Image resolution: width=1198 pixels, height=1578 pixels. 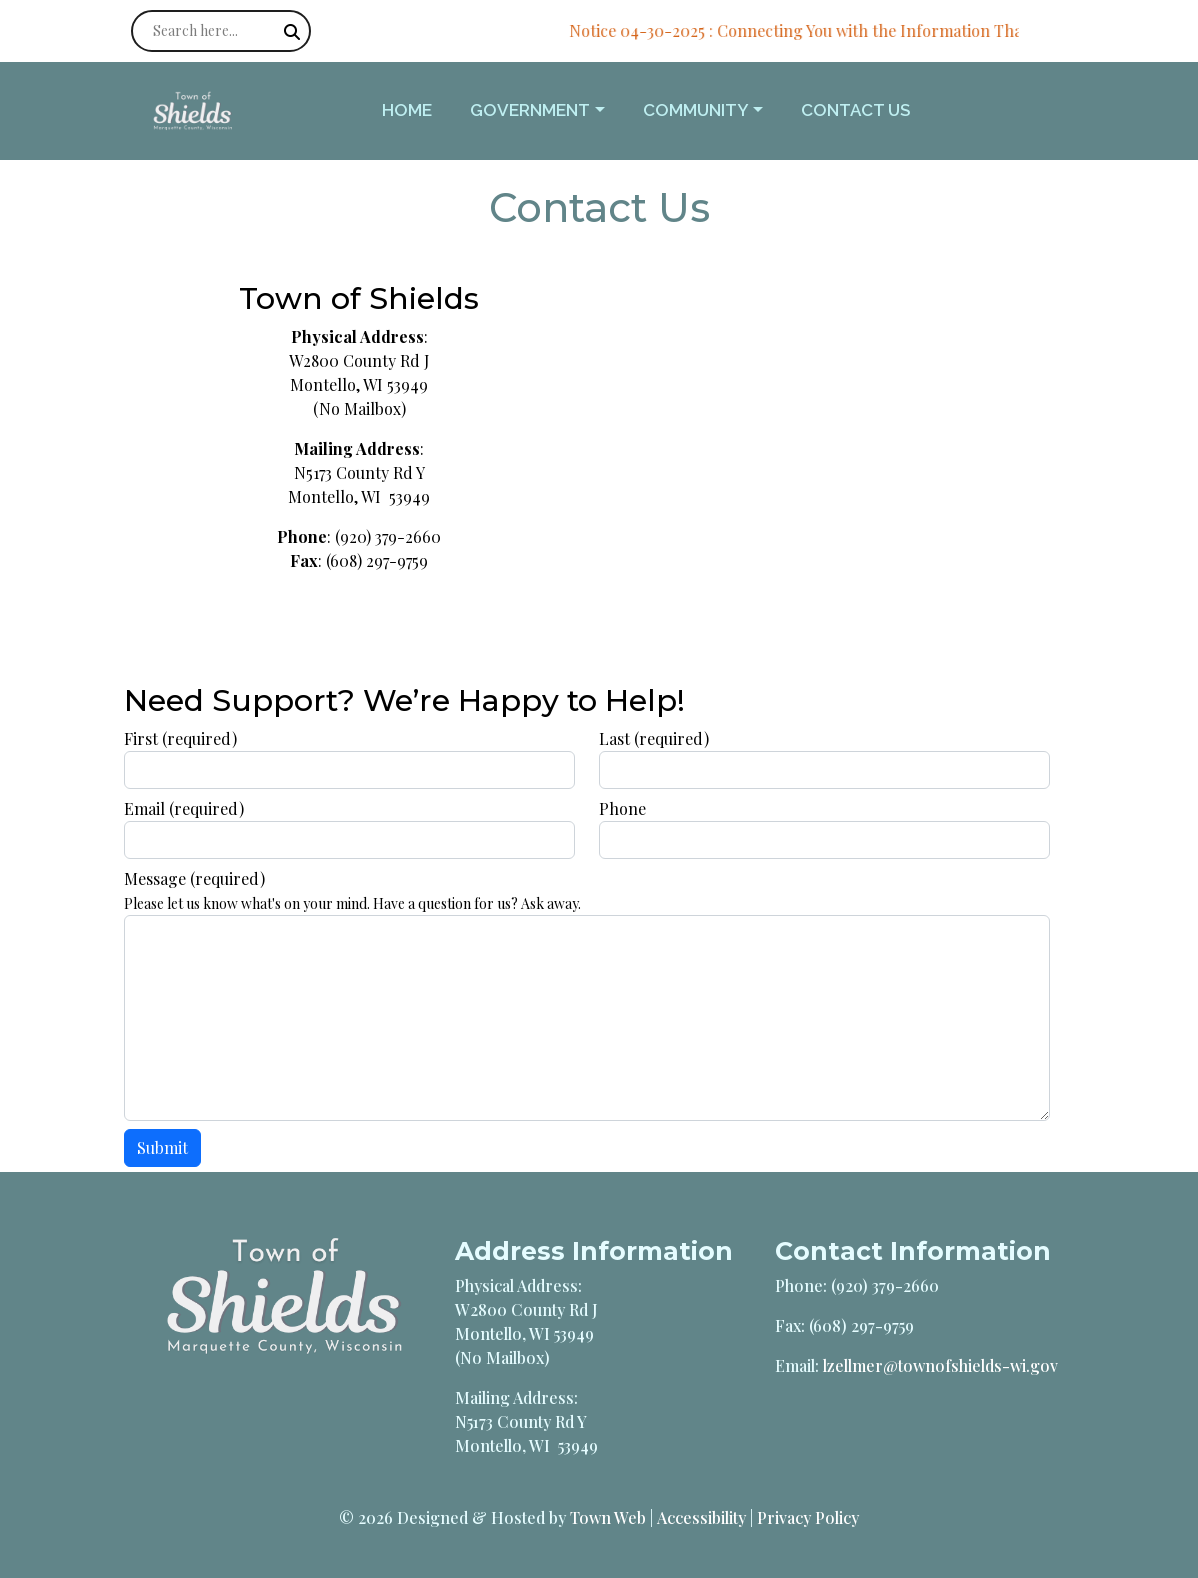 I want to click on lzellmer@townofshields-wi.gov, so click(x=940, y=1365).